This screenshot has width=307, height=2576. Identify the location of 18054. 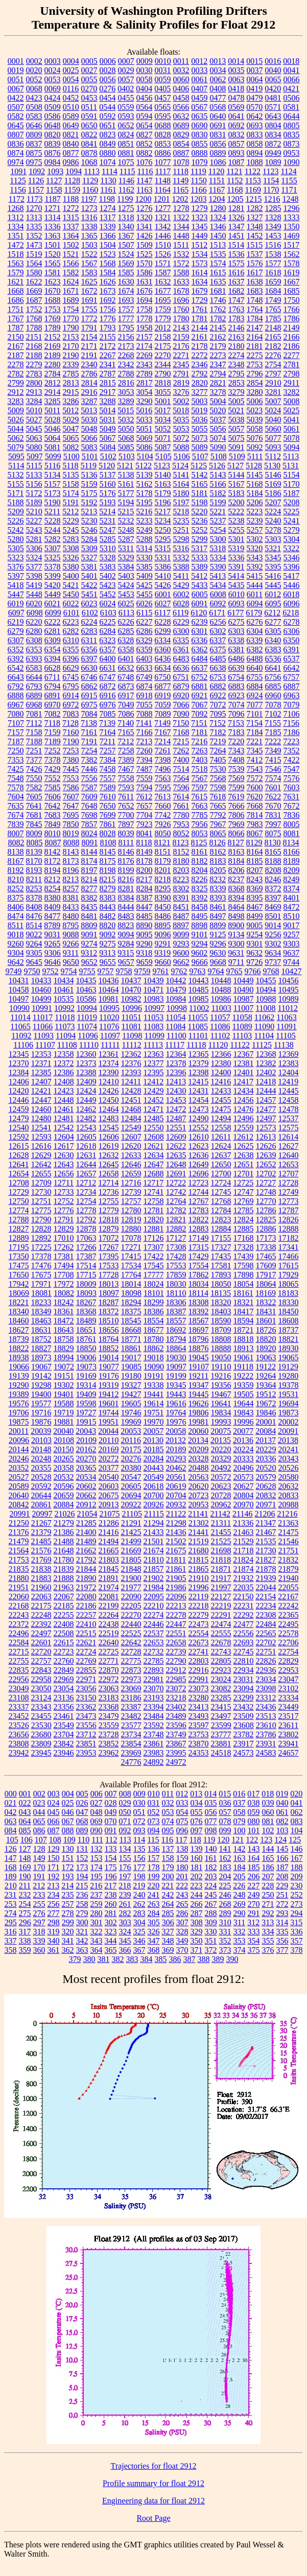
(243, 1284).